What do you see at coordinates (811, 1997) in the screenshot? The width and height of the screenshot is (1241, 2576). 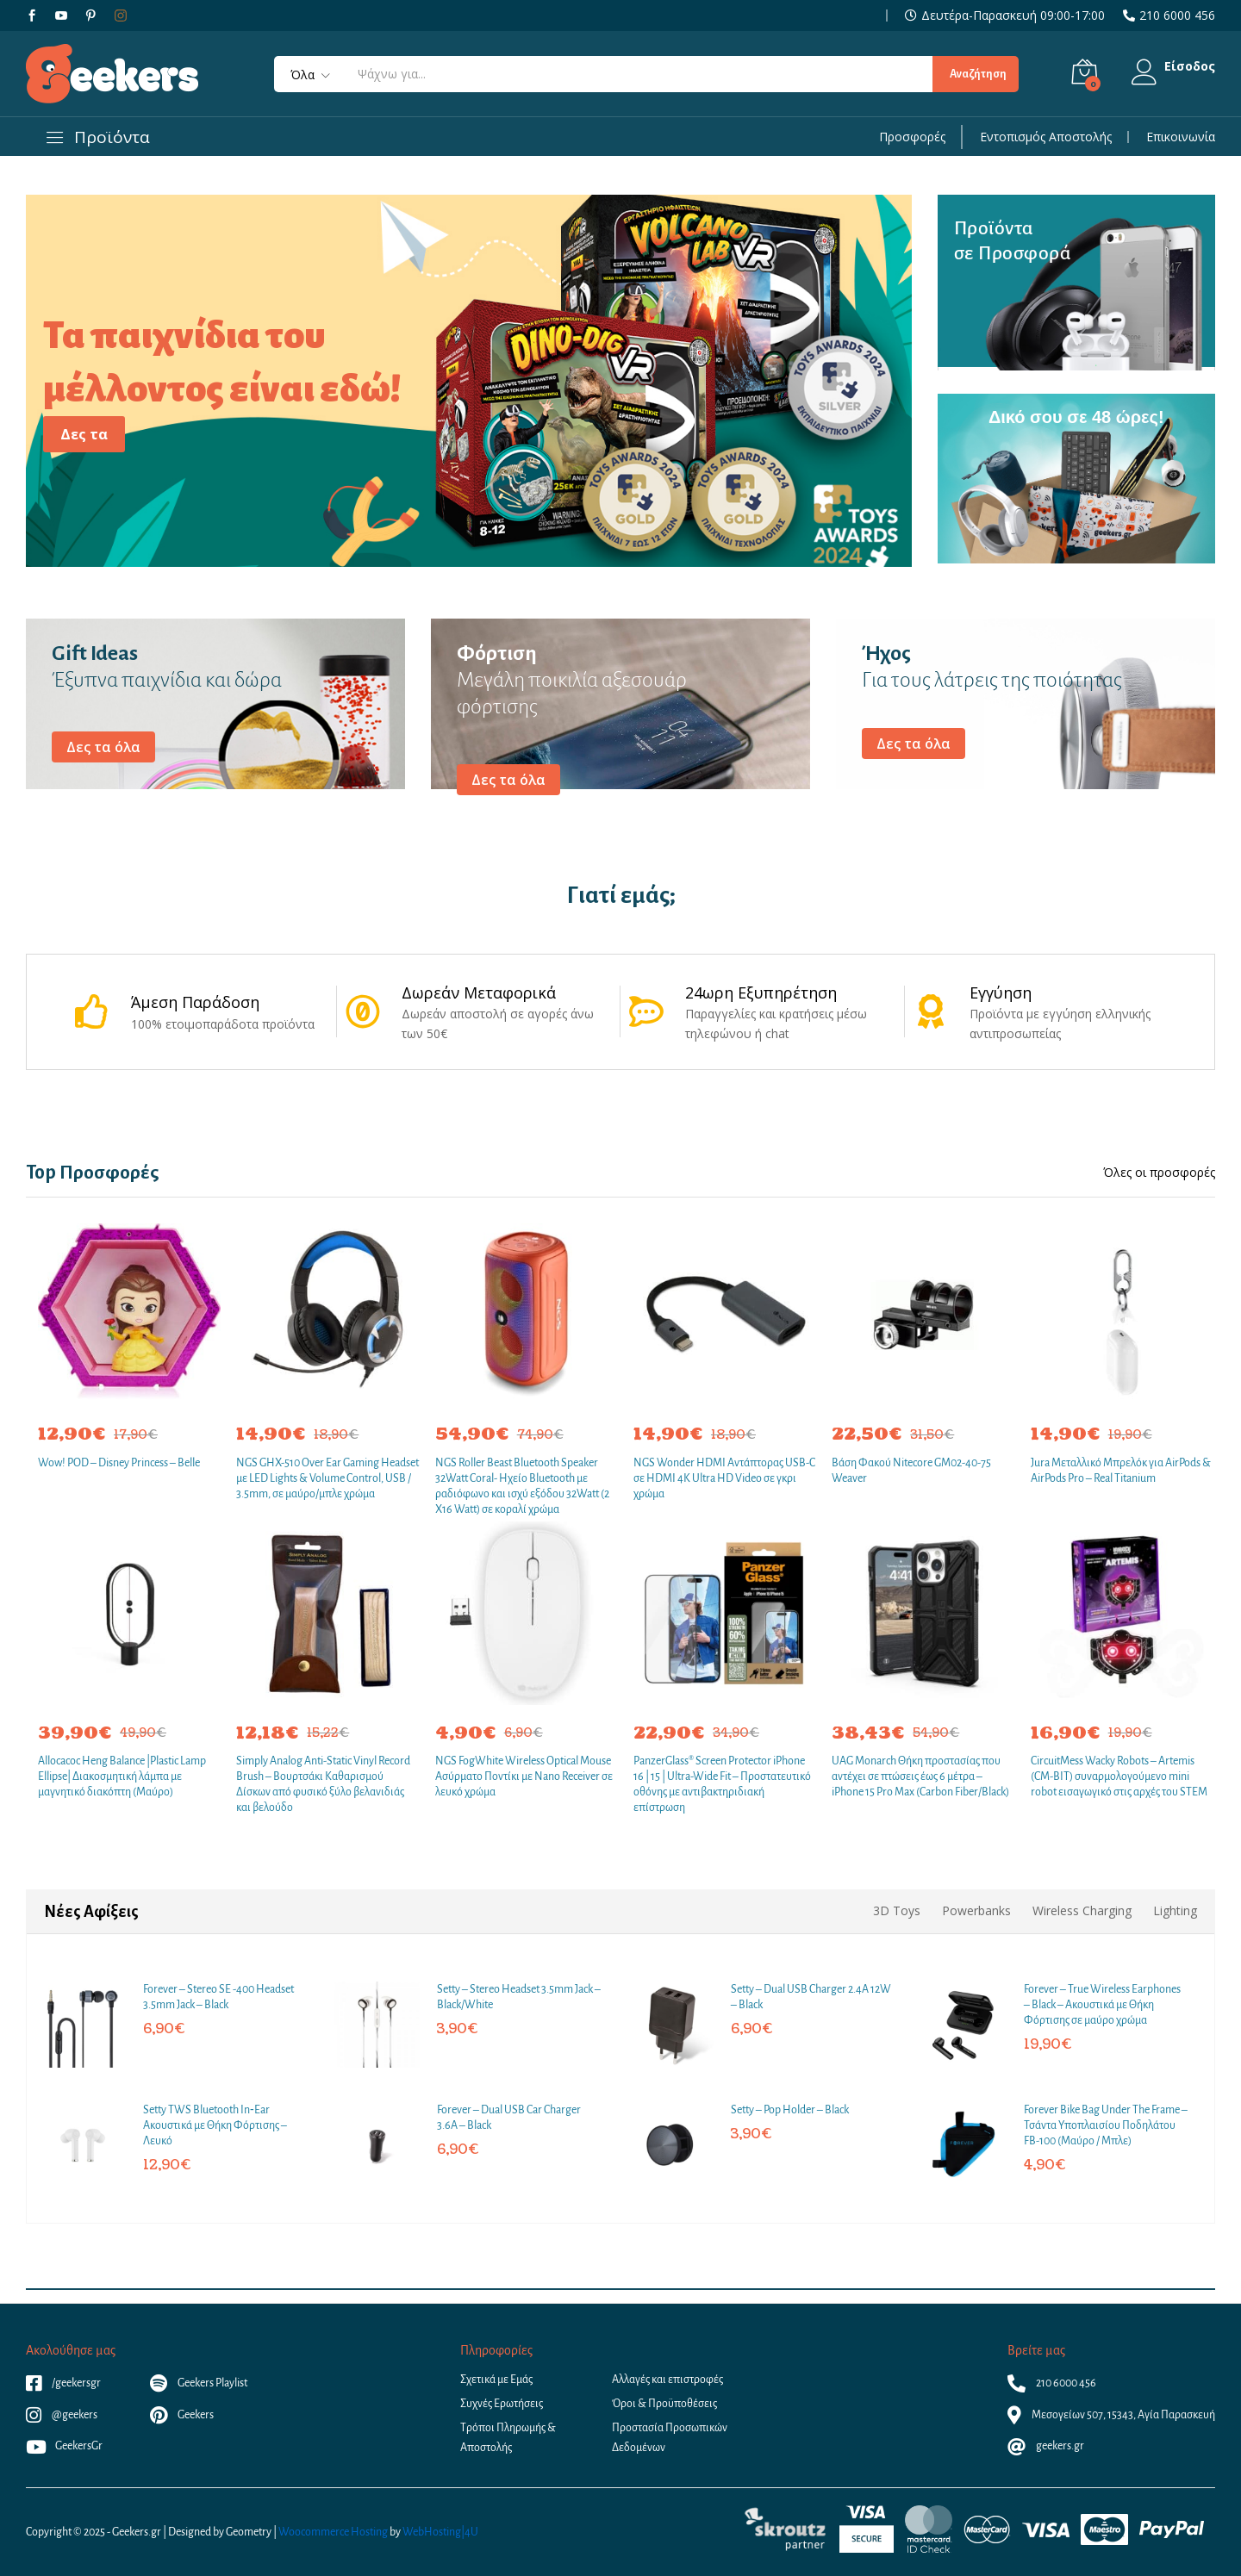 I see `Setty – Dual USB Charger 2.4A 12W – Black` at bounding box center [811, 1997].